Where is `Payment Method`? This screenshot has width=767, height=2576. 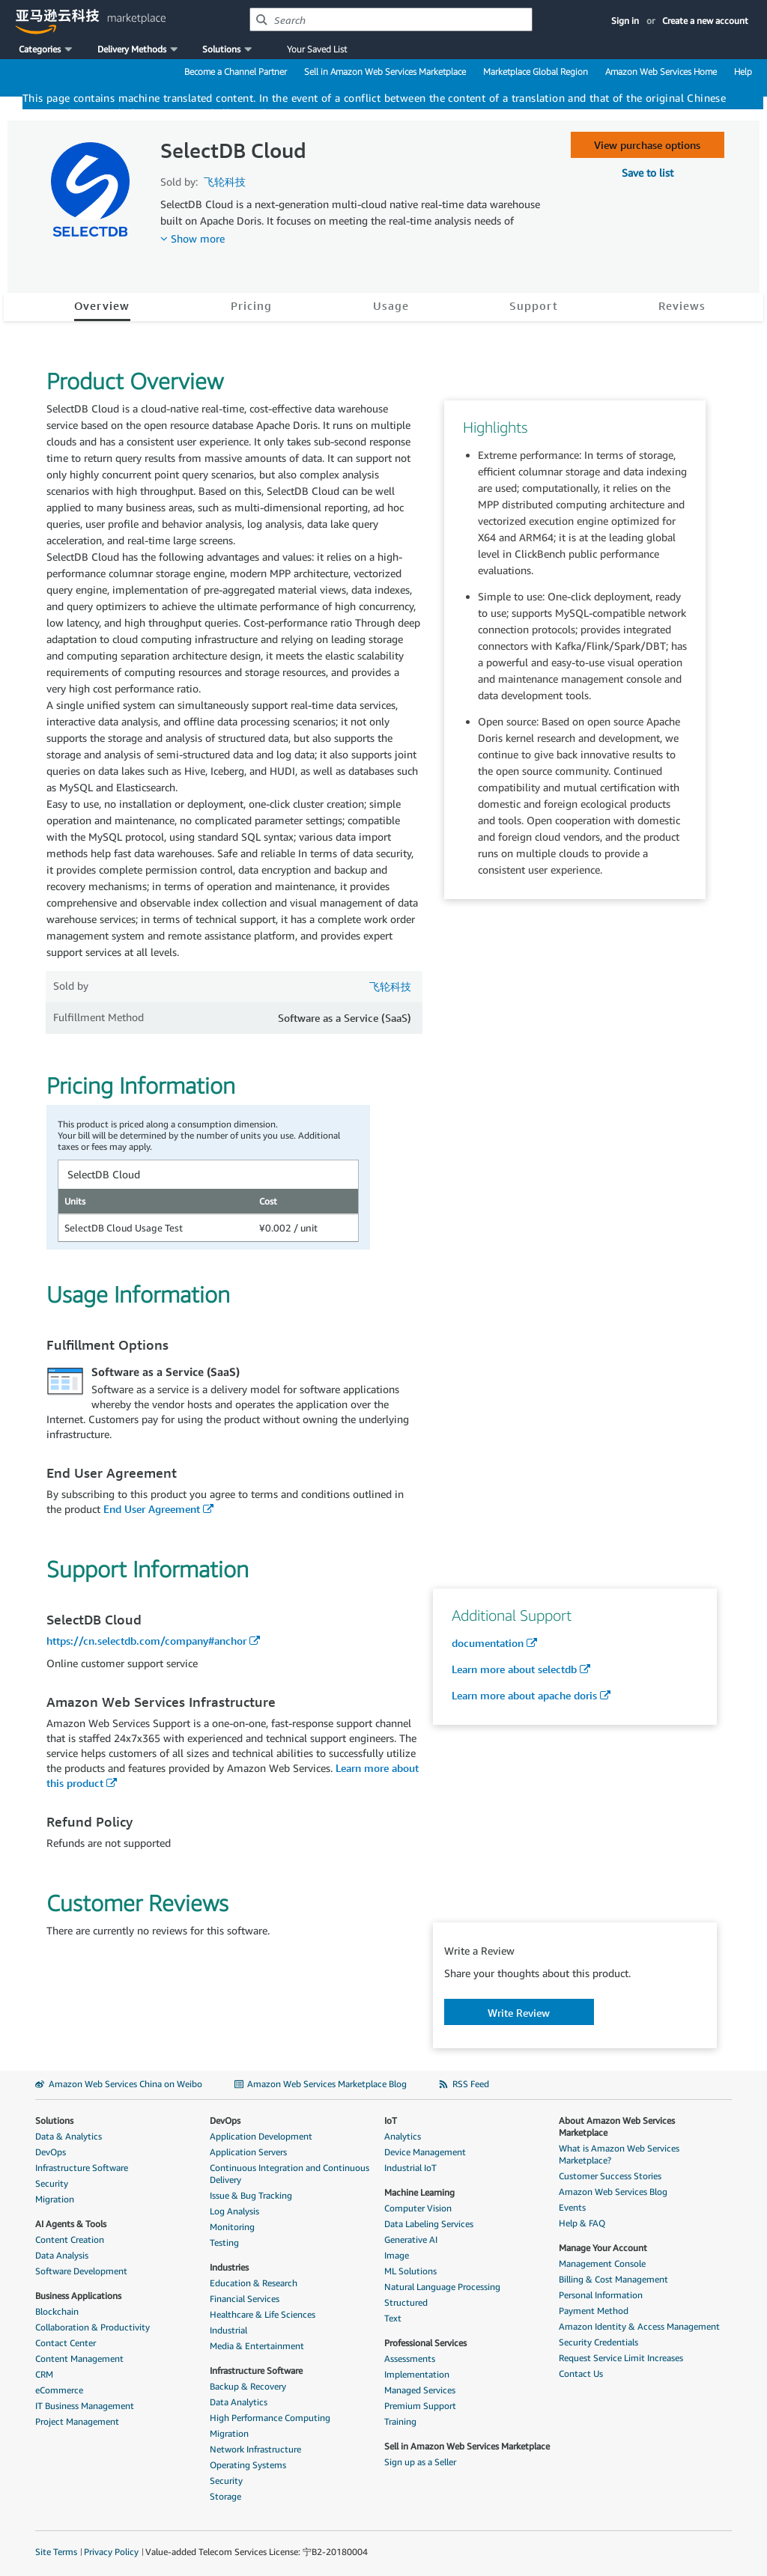 Payment Method is located at coordinates (593, 2310).